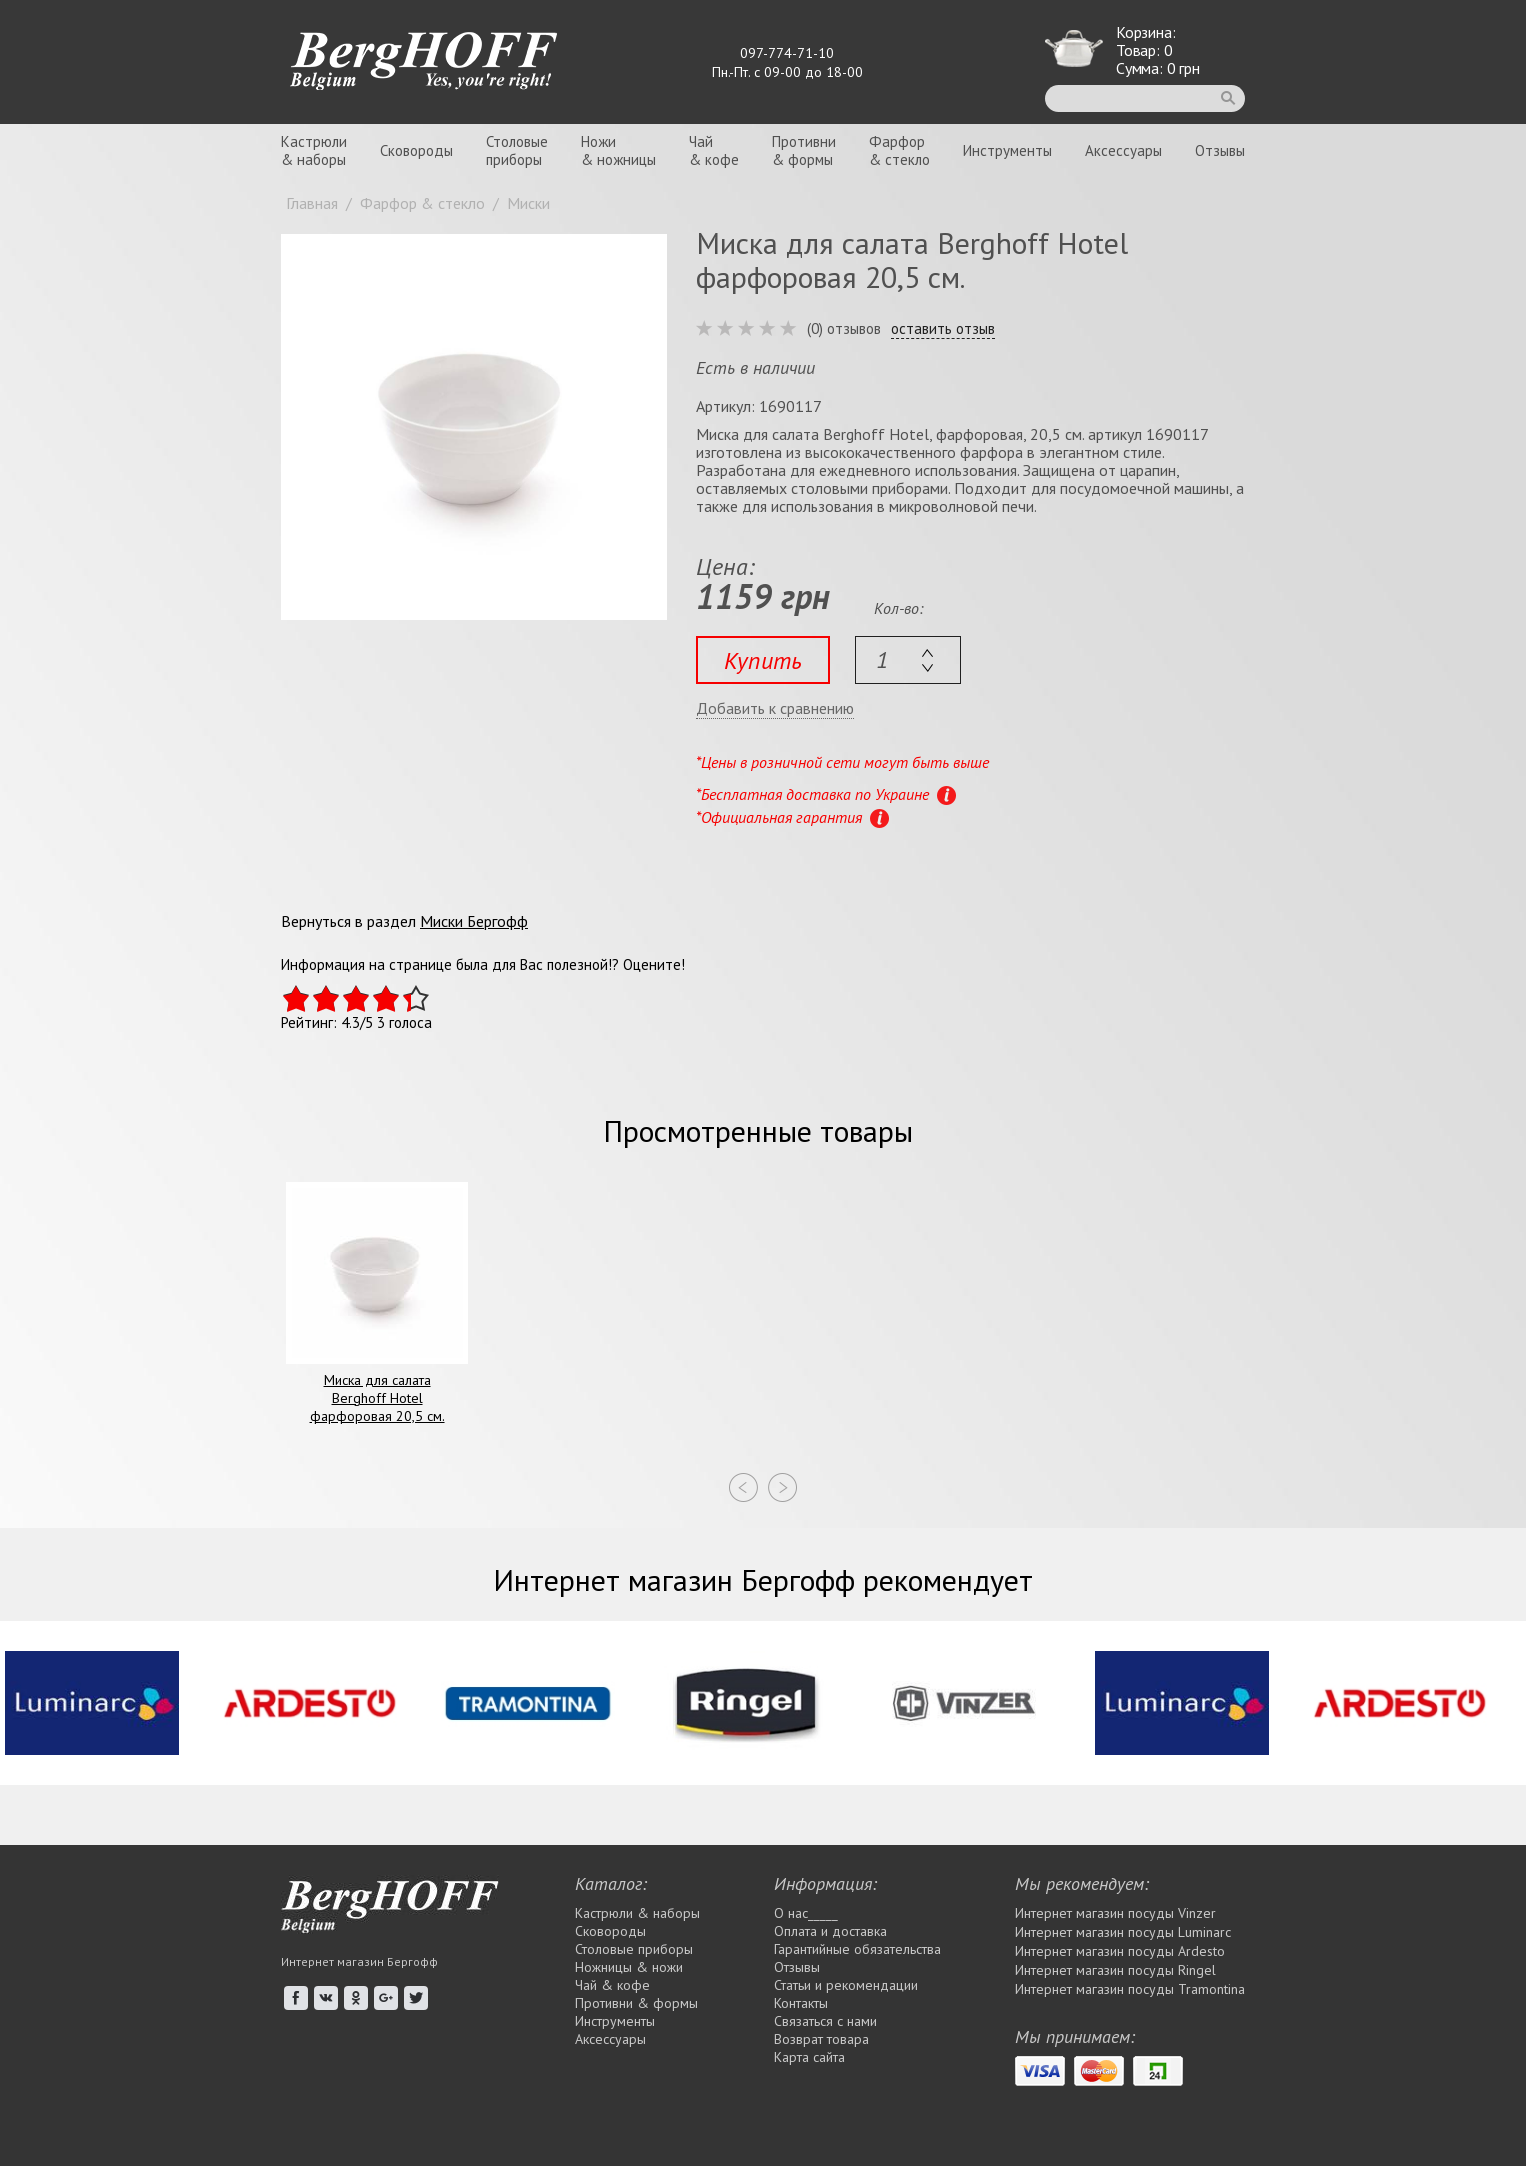  I want to click on Статьи и рекомендации, so click(846, 1985).